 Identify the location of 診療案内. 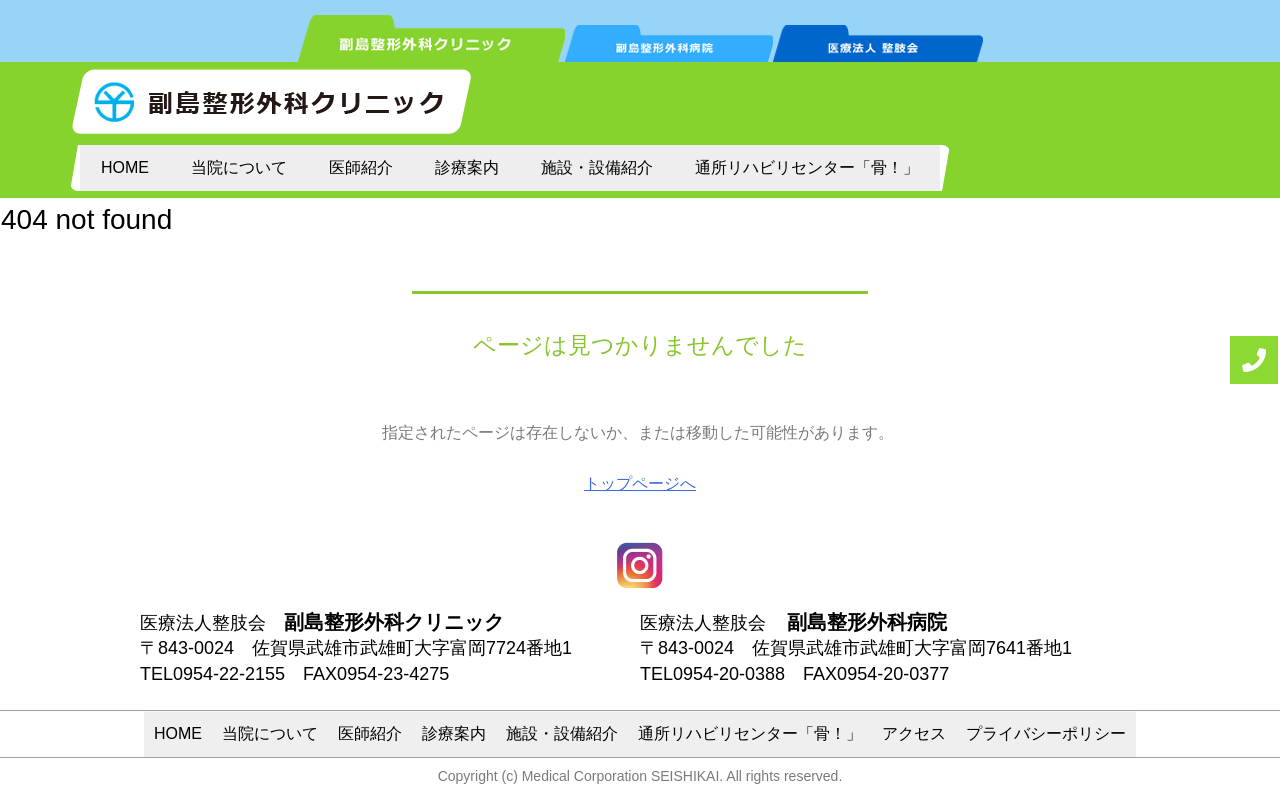
(467, 167).